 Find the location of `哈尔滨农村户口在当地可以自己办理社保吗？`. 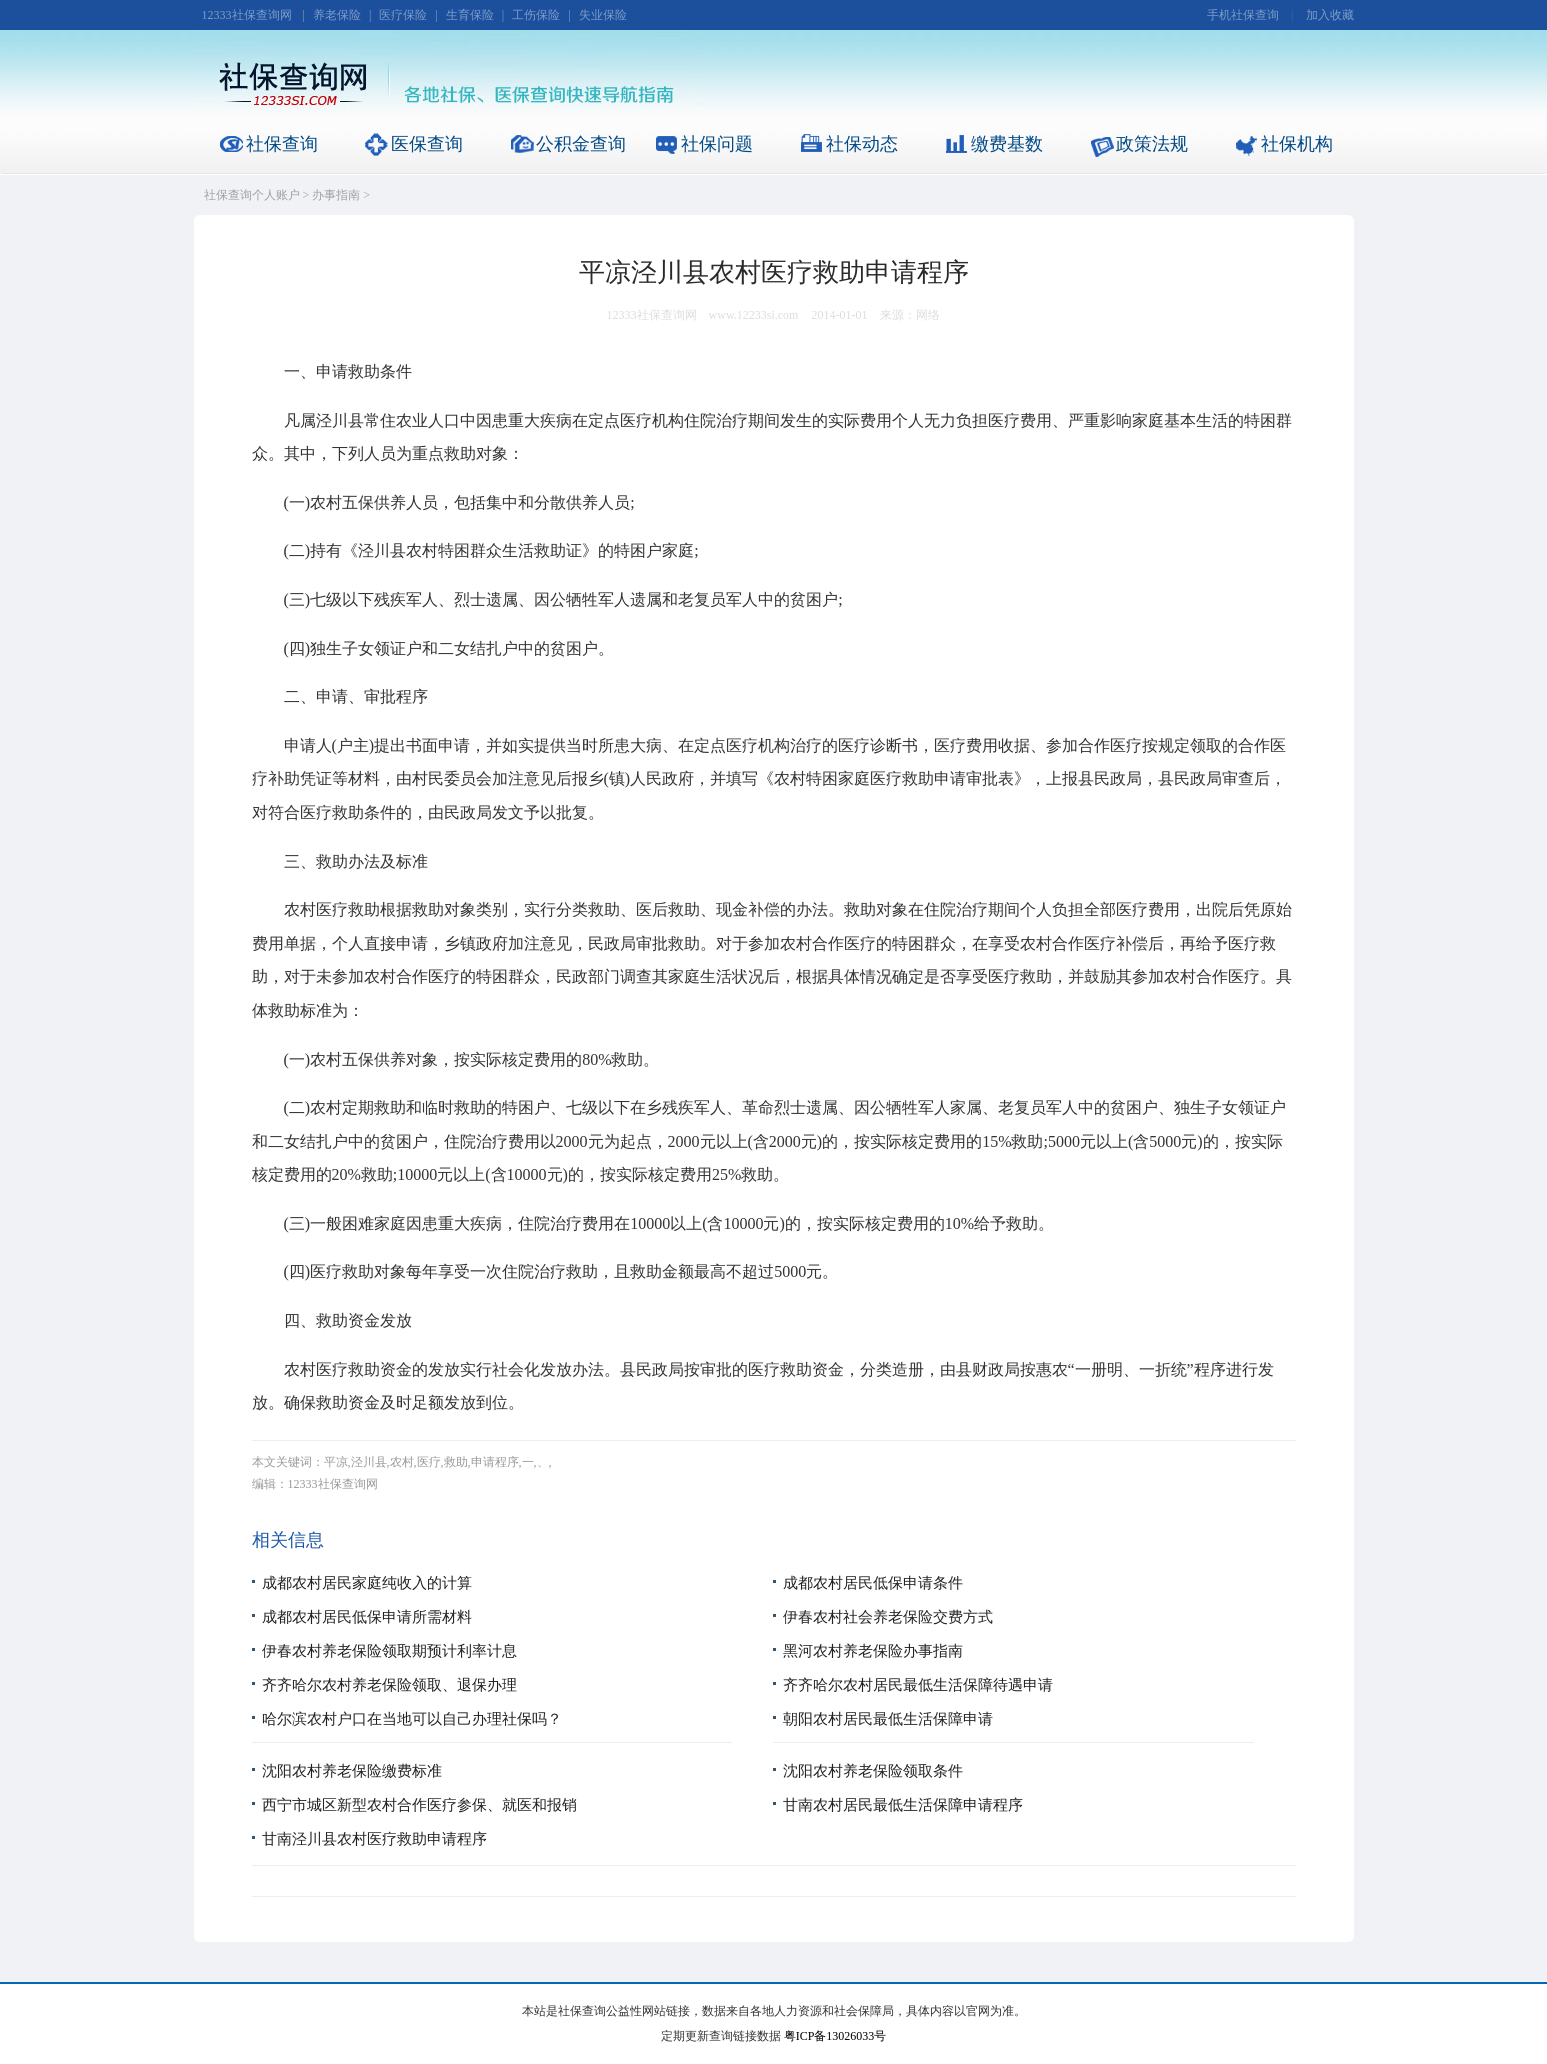

哈尔滨农村户口在当地可以自己办理社保吗？ is located at coordinates (412, 1719).